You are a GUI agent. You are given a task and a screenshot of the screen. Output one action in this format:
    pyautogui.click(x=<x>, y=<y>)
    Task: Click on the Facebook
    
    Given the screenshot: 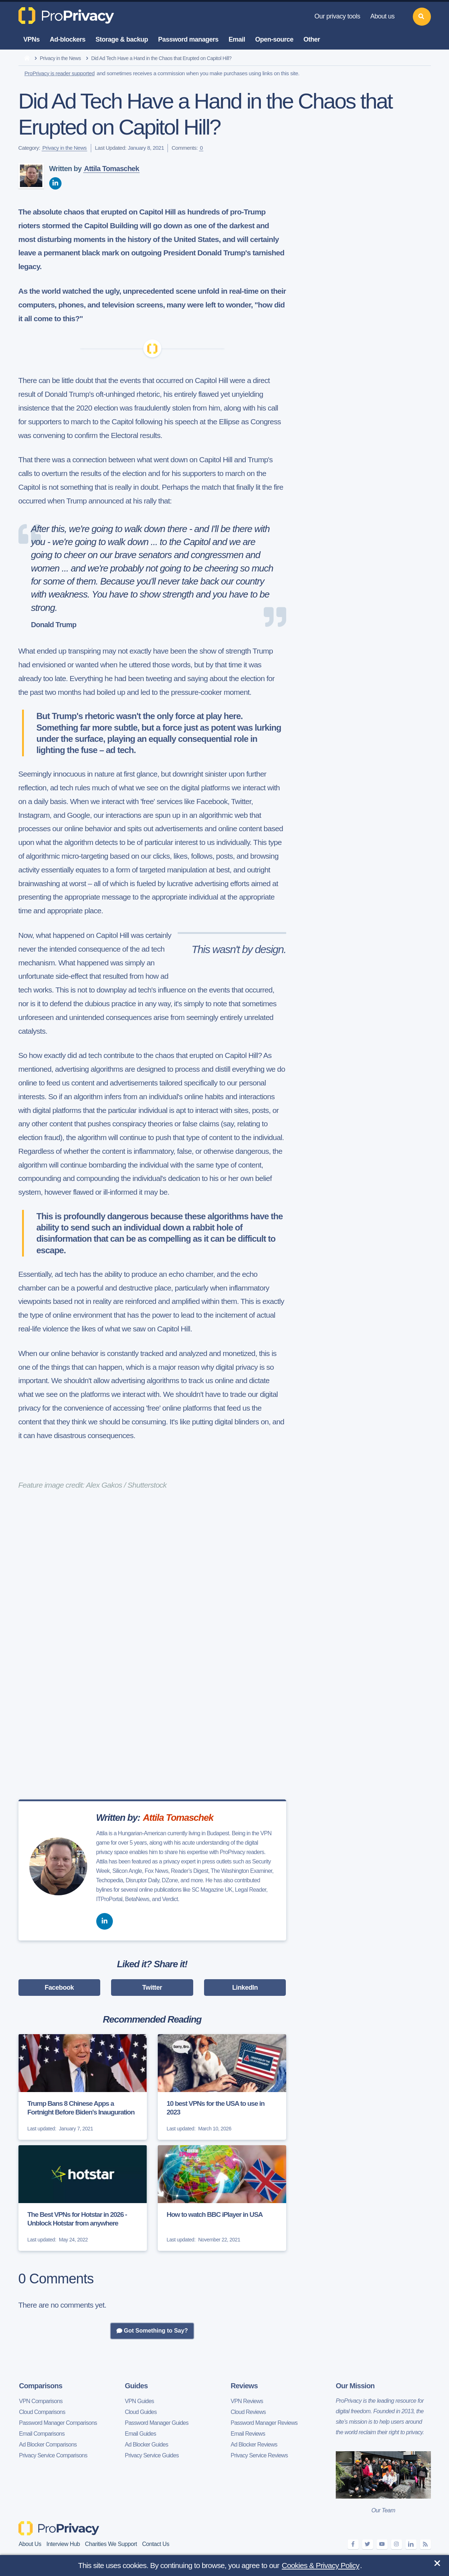 What is the action you would take?
    pyautogui.click(x=59, y=1987)
    